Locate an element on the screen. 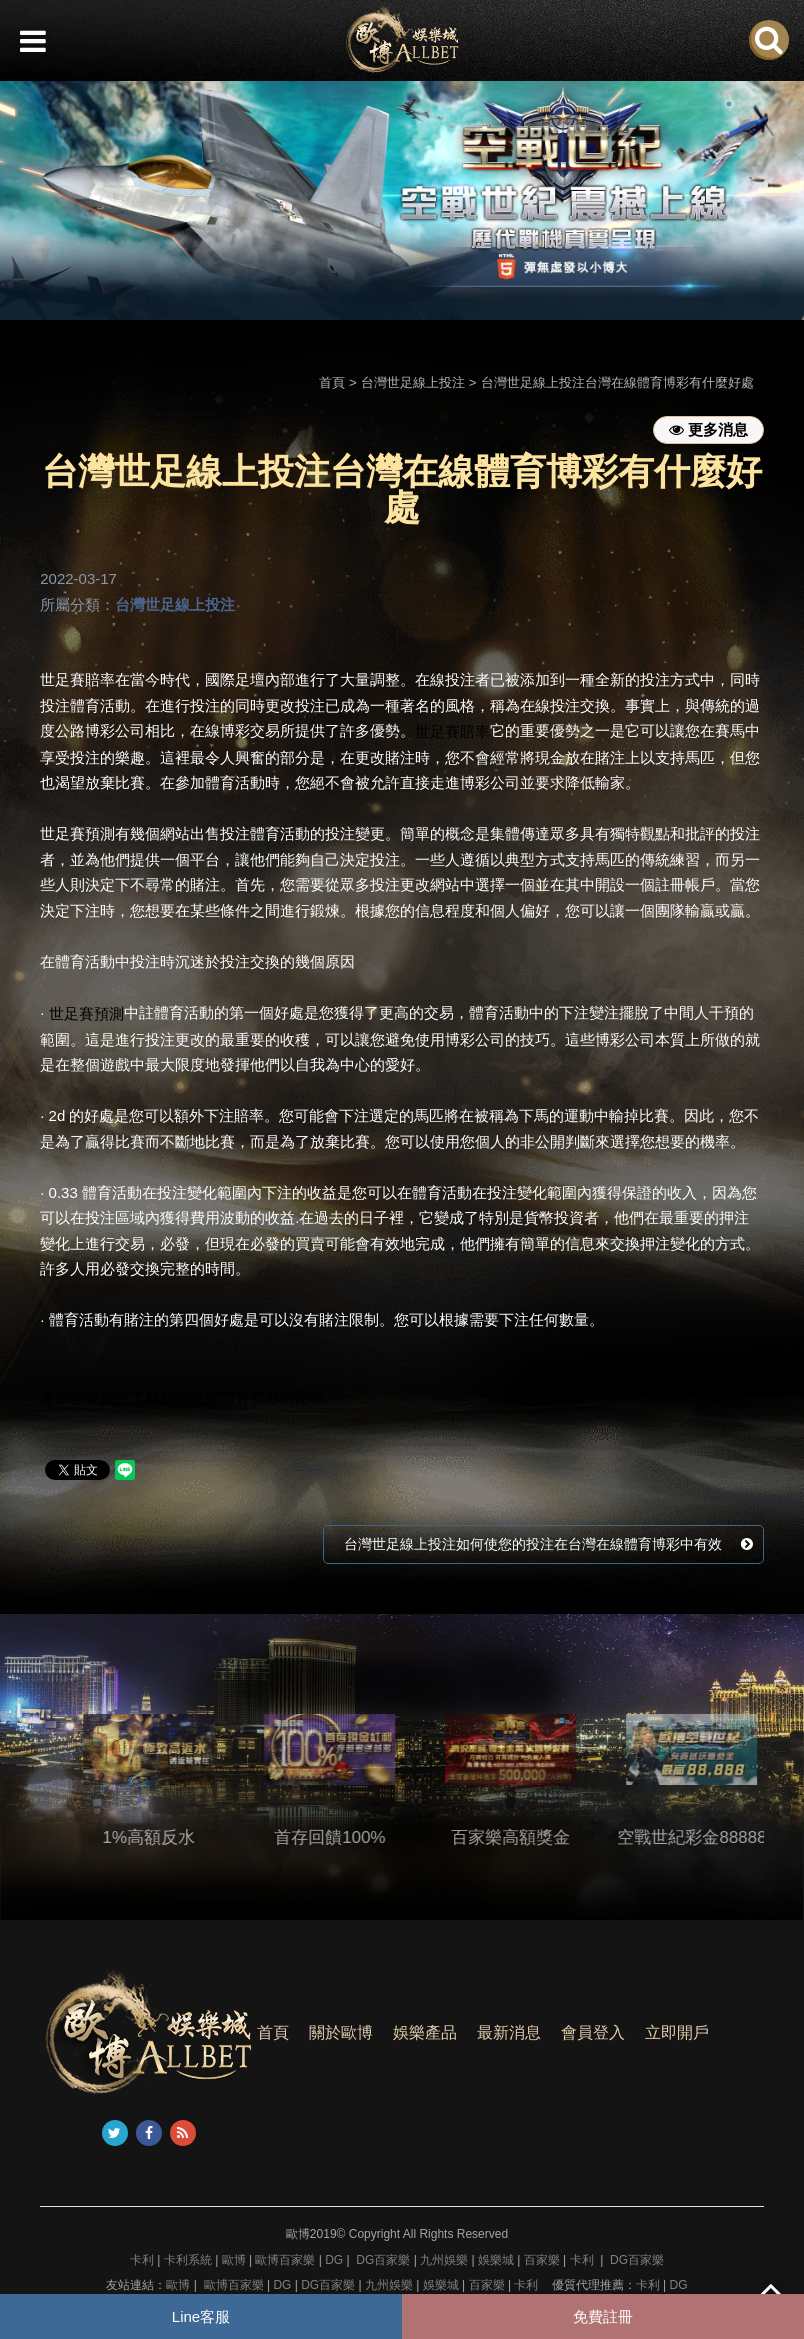  [option] is located at coordinates (402, 200).